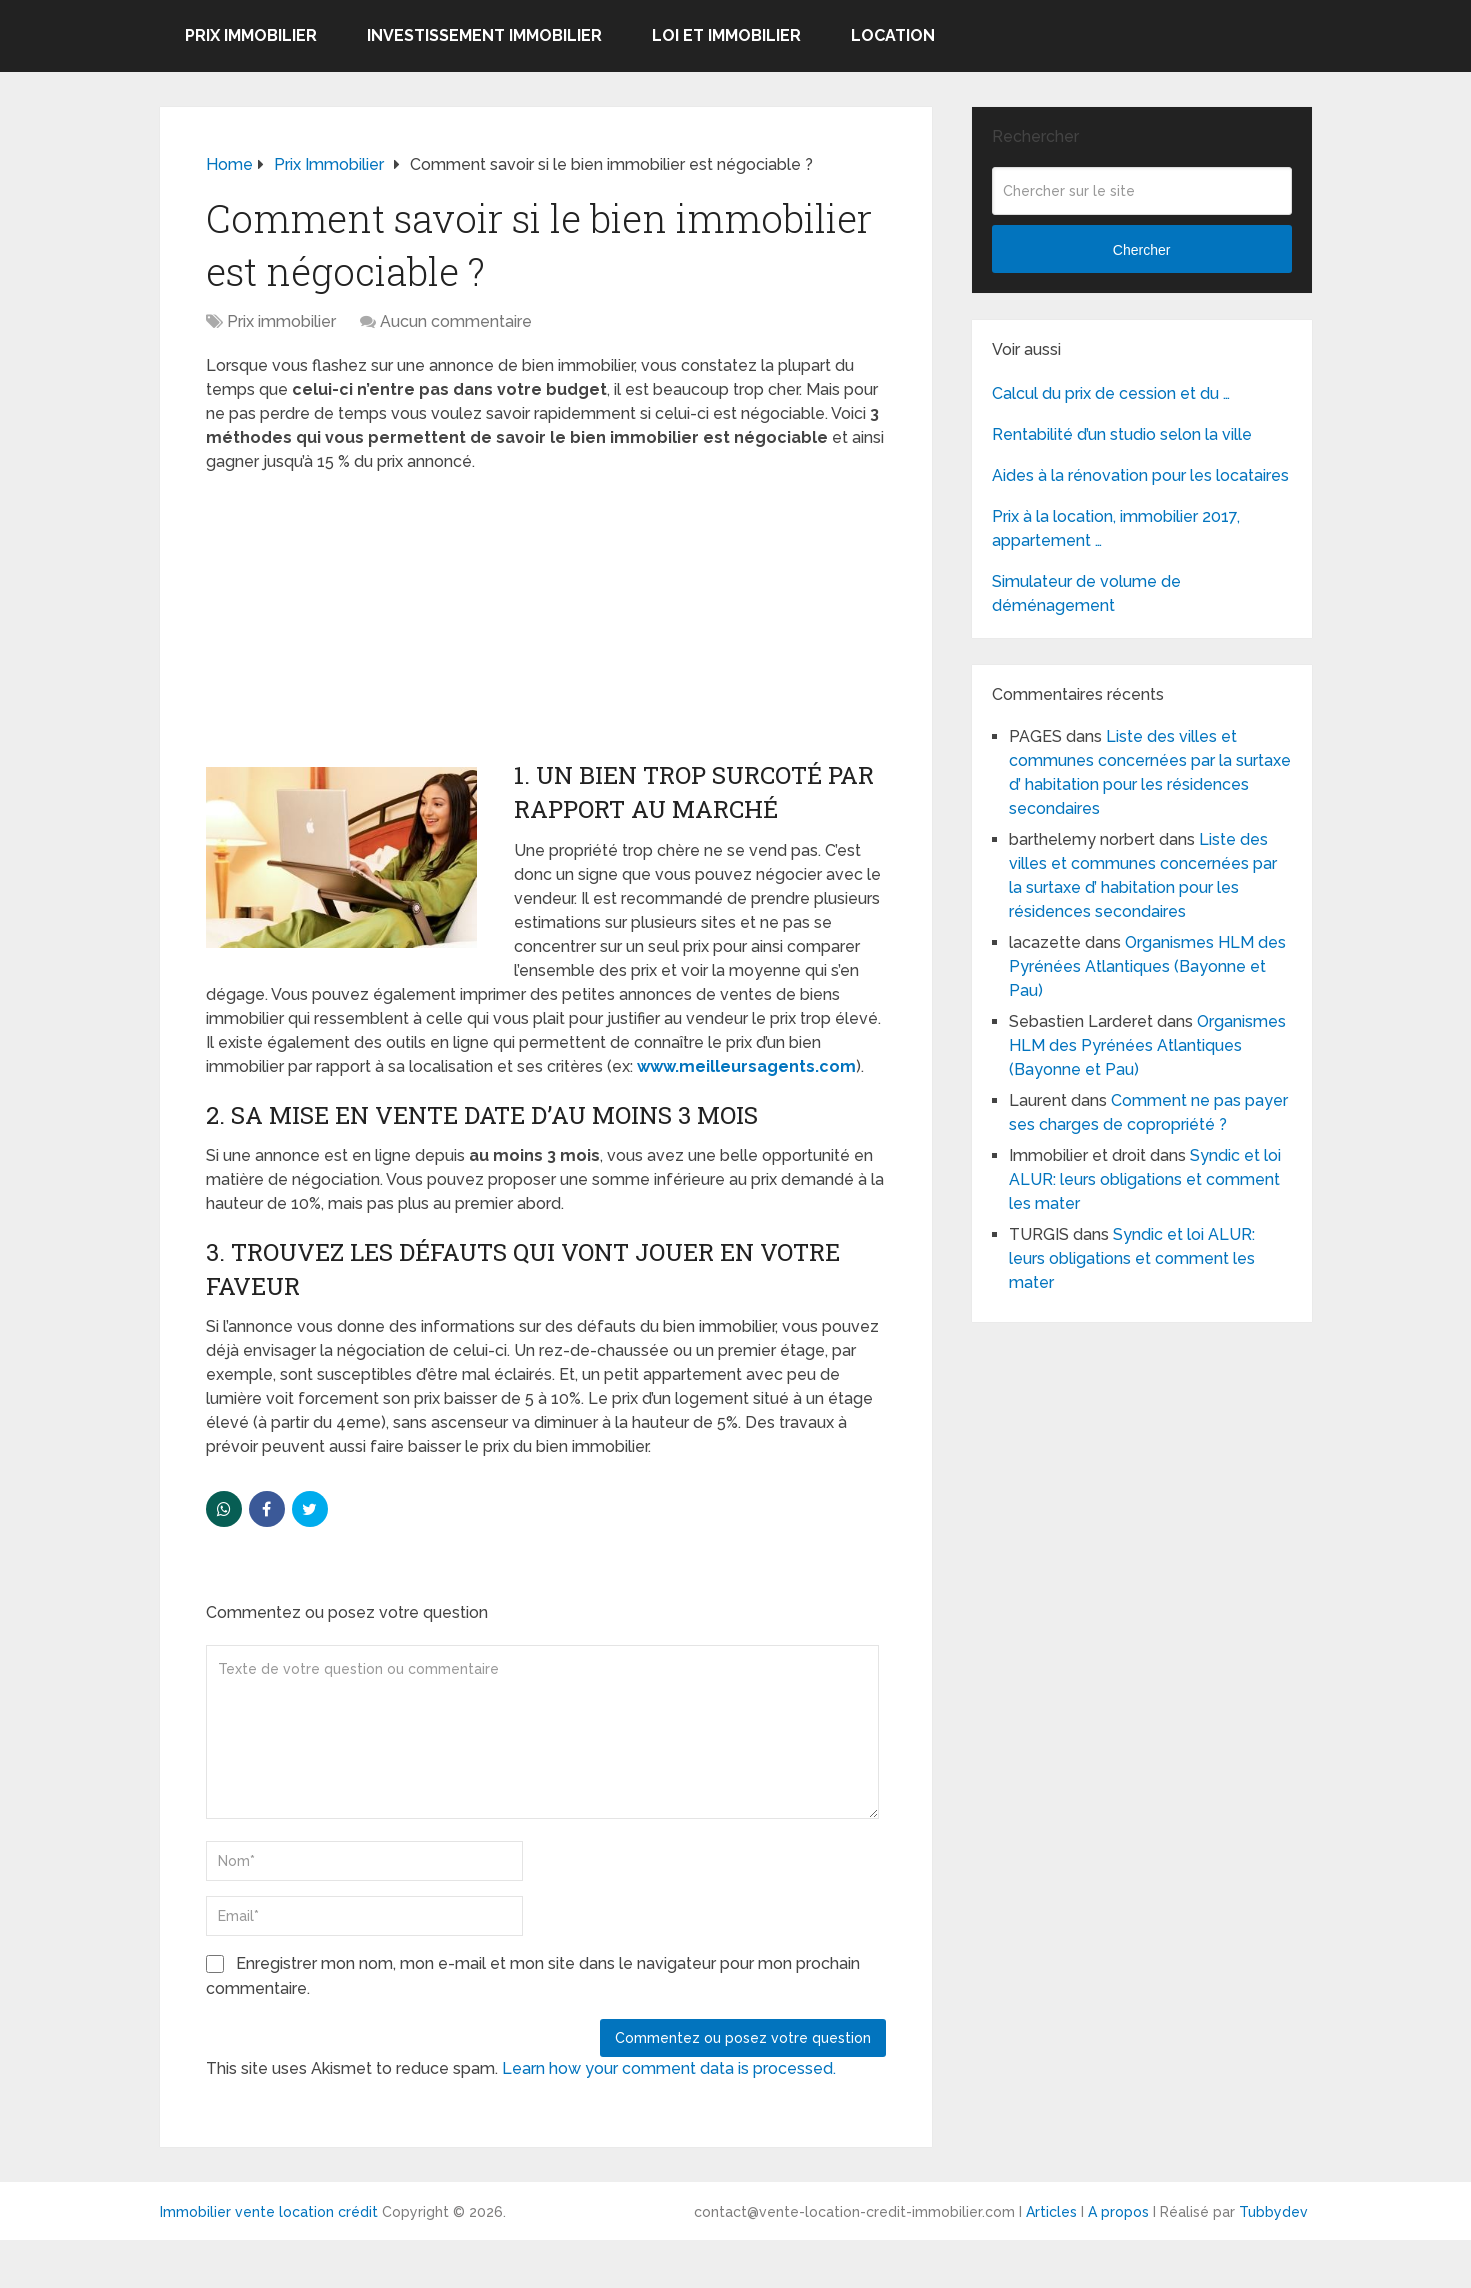 The width and height of the screenshot is (1471, 2288). What do you see at coordinates (484, 35) in the screenshot?
I see `Investissement immobilier` at bounding box center [484, 35].